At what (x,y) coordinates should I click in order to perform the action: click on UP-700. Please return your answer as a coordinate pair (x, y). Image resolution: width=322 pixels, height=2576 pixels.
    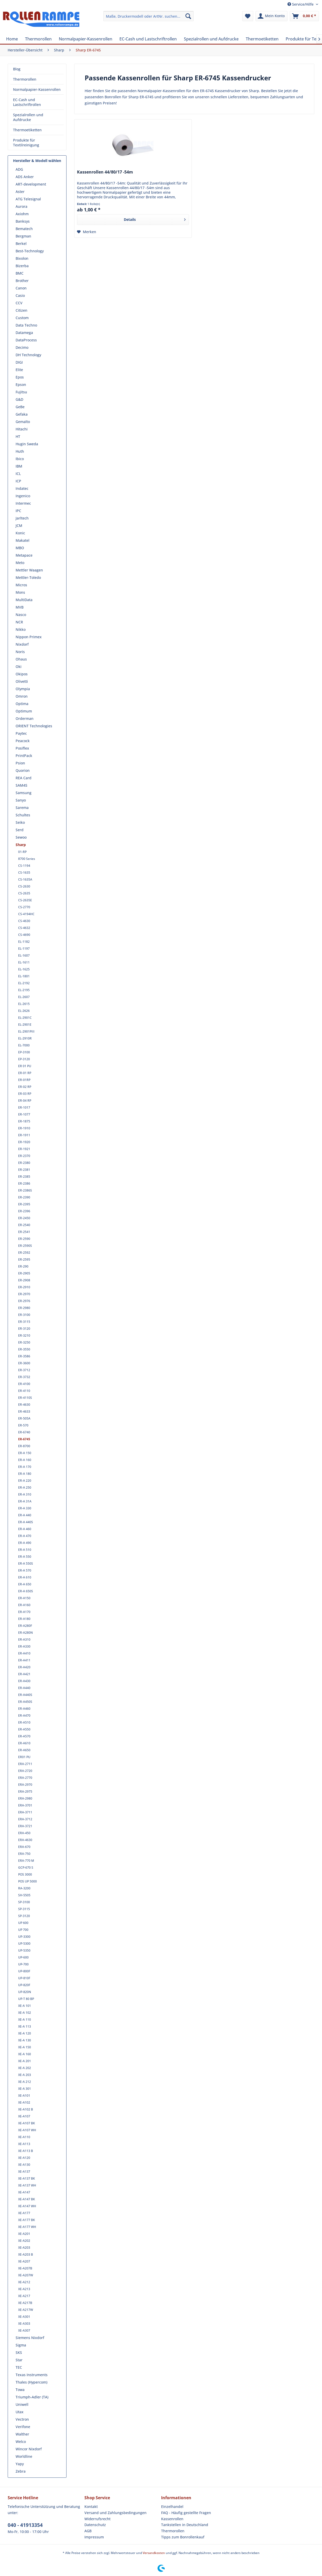
    Looking at the image, I should click on (23, 1964).